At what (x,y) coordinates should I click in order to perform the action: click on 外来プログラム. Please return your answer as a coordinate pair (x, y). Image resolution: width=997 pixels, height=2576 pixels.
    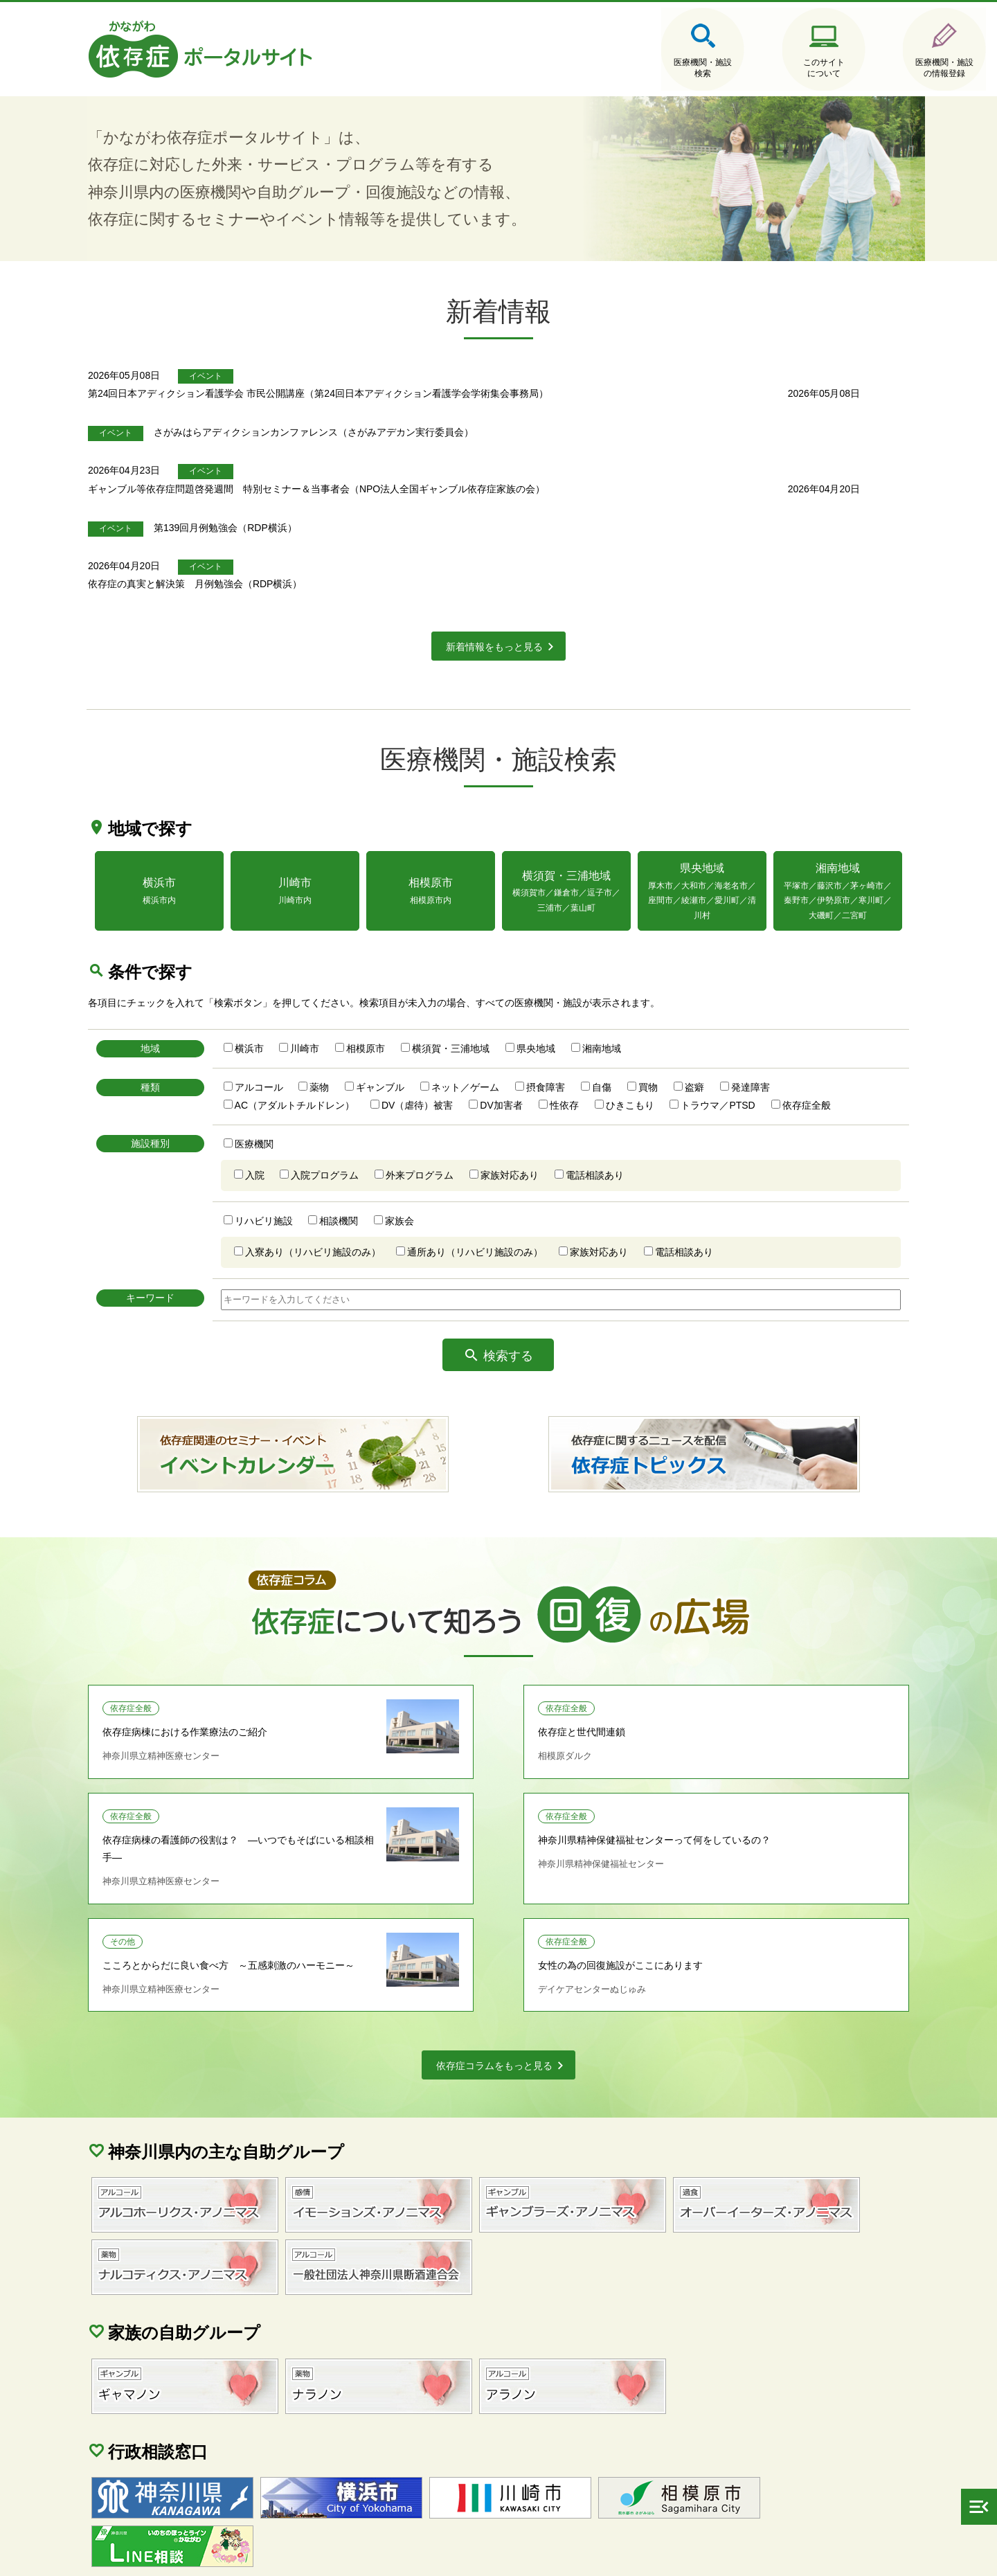
    Looking at the image, I should click on (439, 1144).